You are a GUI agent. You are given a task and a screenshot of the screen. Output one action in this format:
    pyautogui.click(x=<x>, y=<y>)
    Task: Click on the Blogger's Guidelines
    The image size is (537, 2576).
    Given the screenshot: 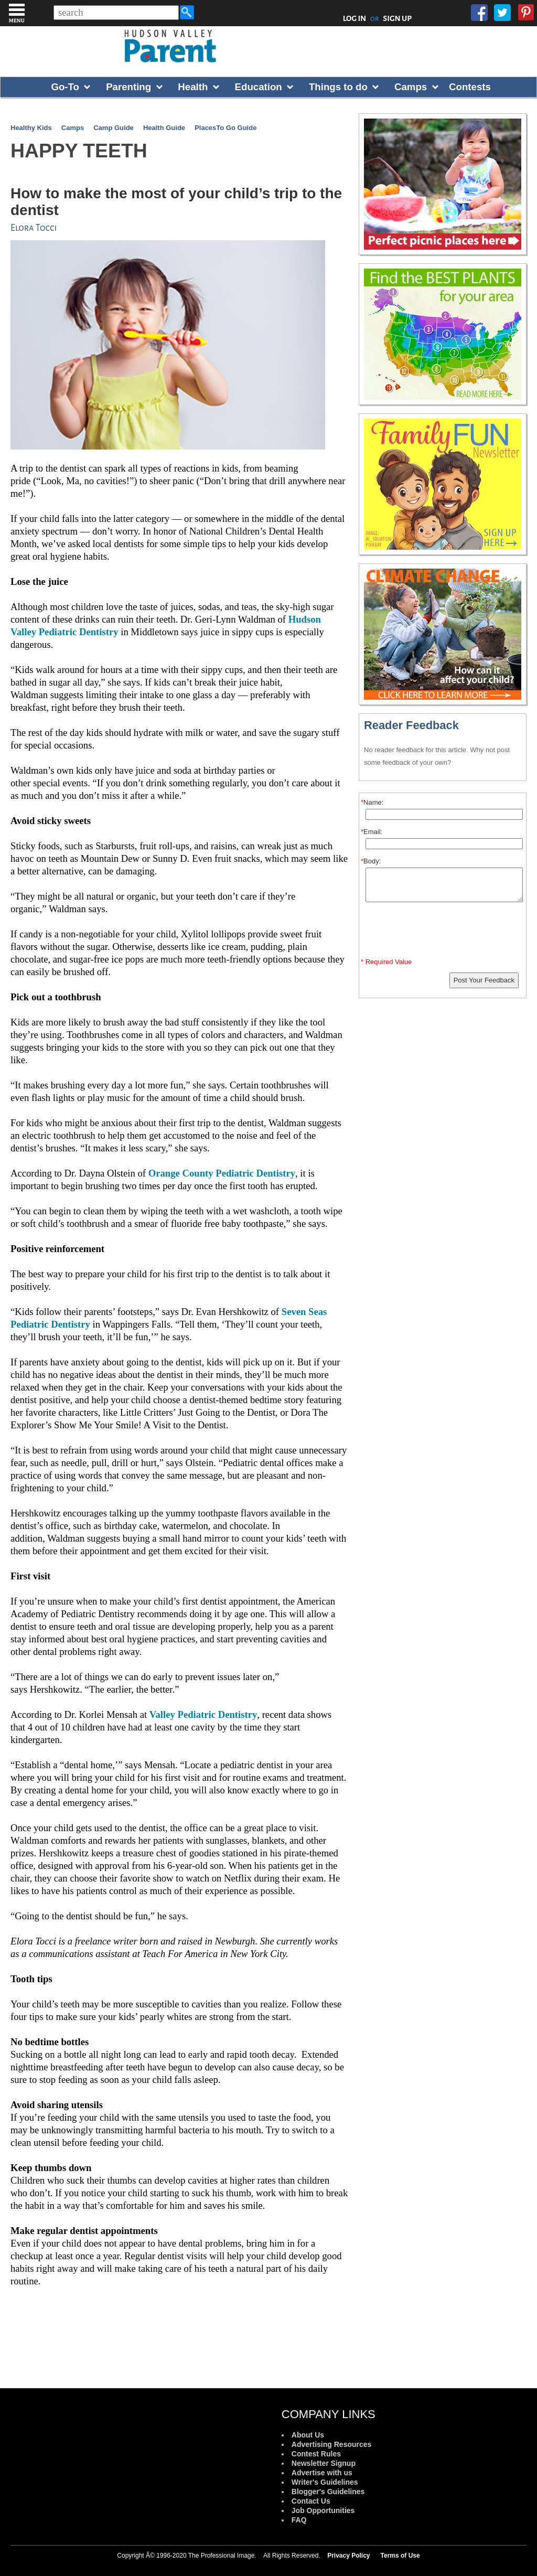 What is the action you would take?
    pyautogui.click(x=328, y=2491)
    